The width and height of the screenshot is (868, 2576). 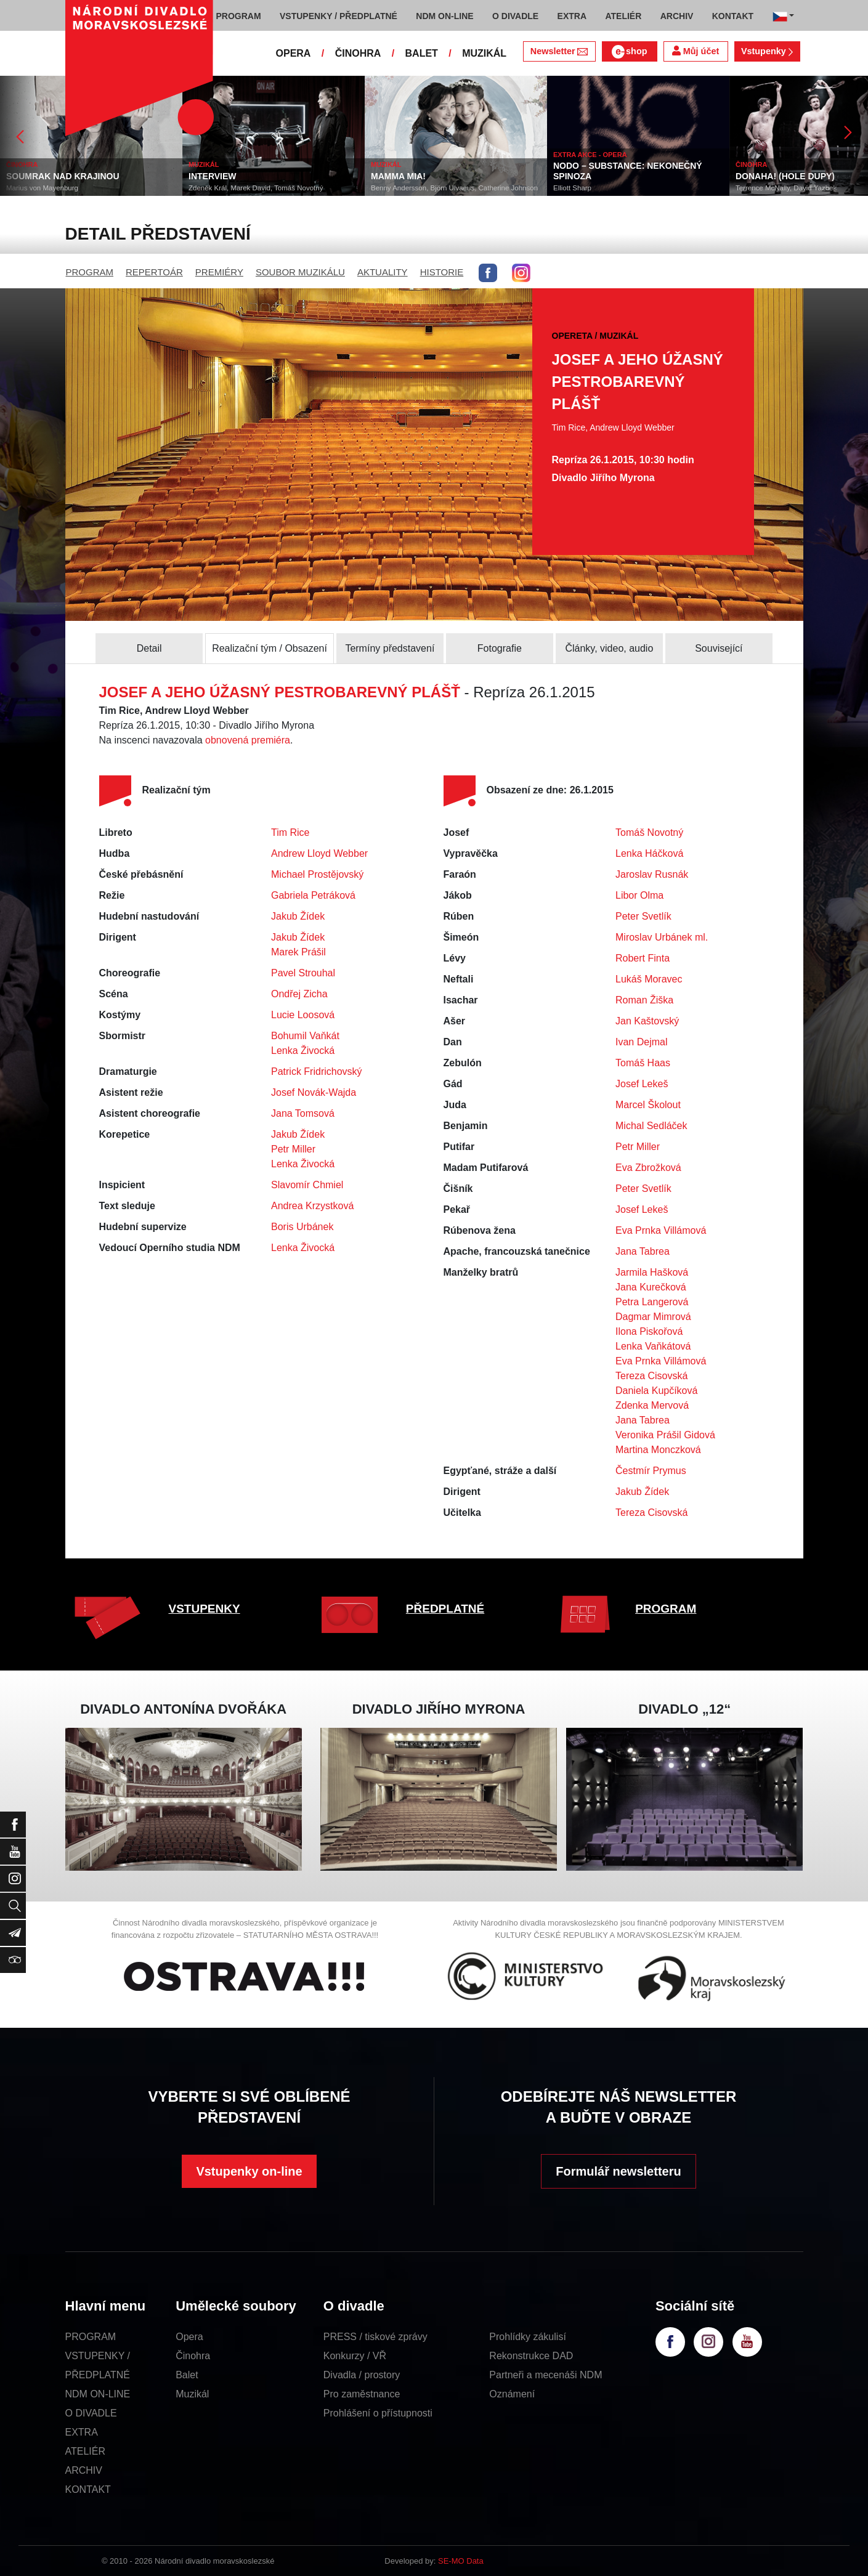 I want to click on Muzikál, so click(x=192, y=2394).